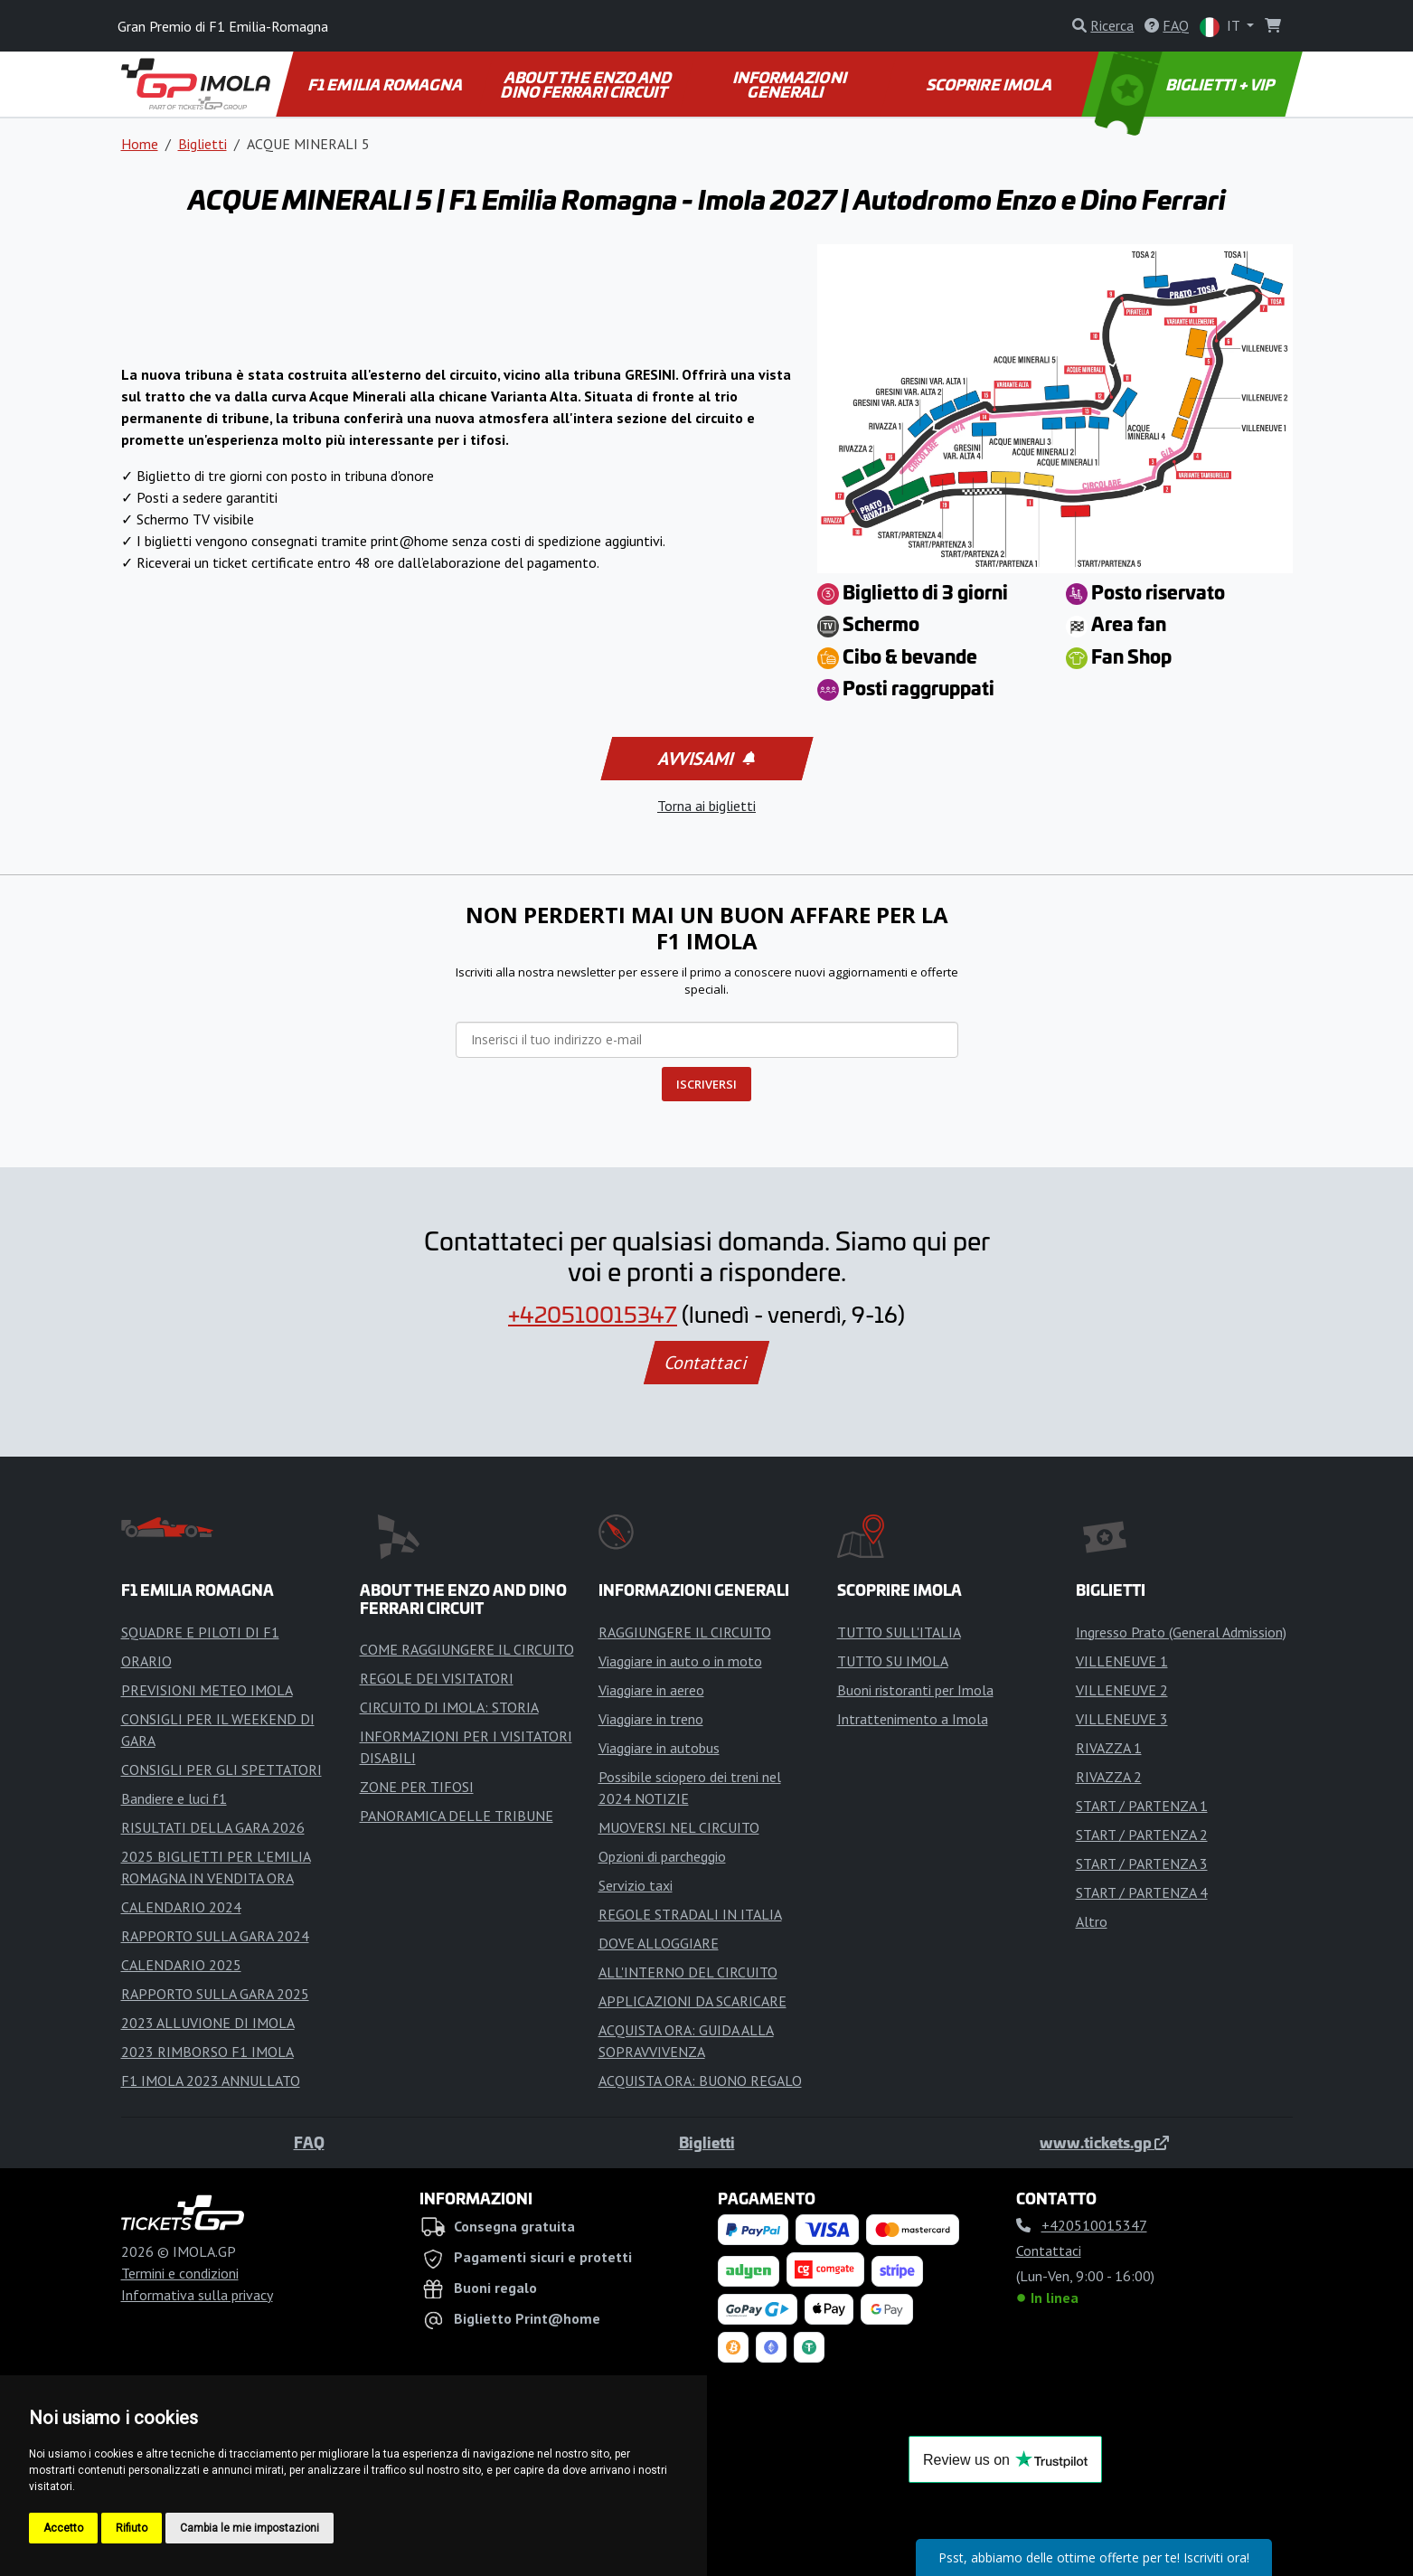 Image resolution: width=1413 pixels, height=2576 pixels. What do you see at coordinates (207, 1690) in the screenshot?
I see `PREVISIONI METEO IMOLA` at bounding box center [207, 1690].